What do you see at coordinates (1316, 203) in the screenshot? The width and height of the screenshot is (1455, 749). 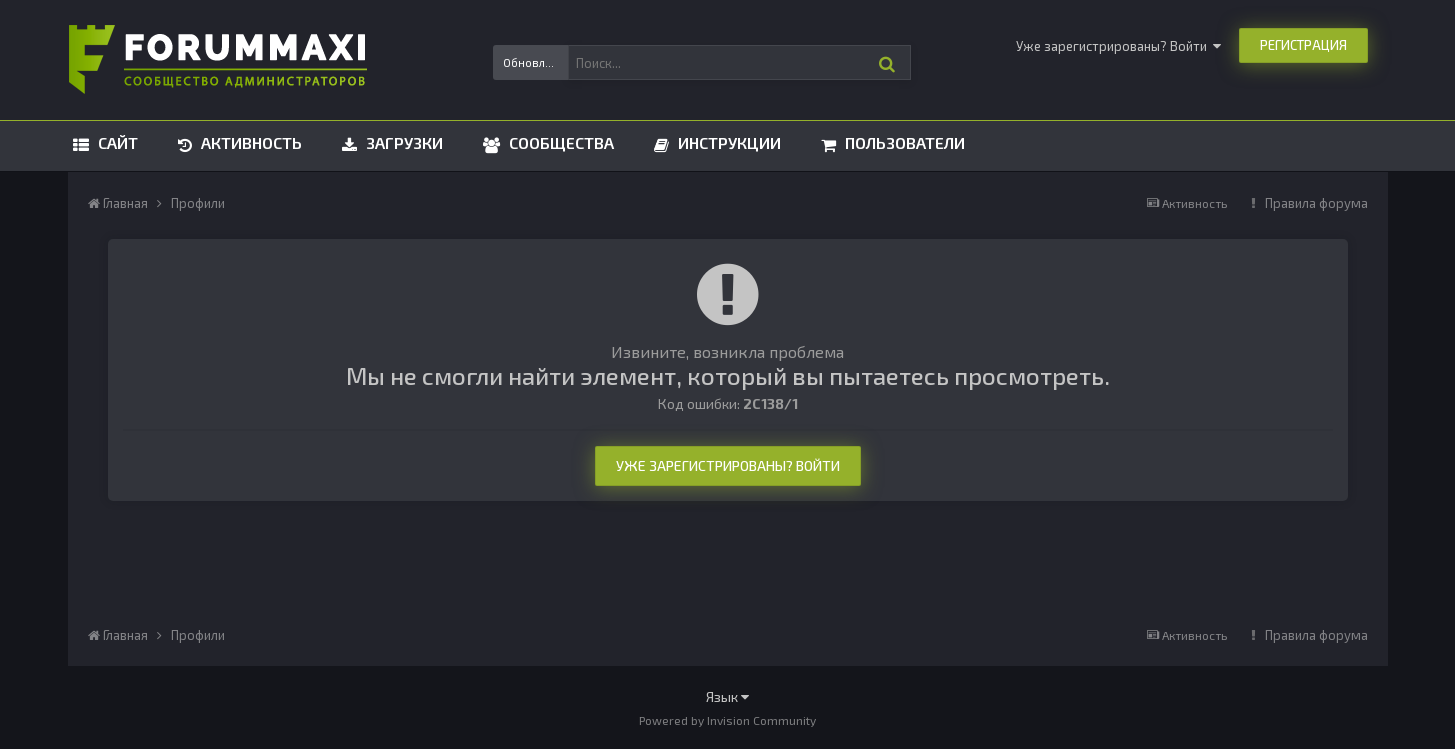 I see `Правила форума` at bounding box center [1316, 203].